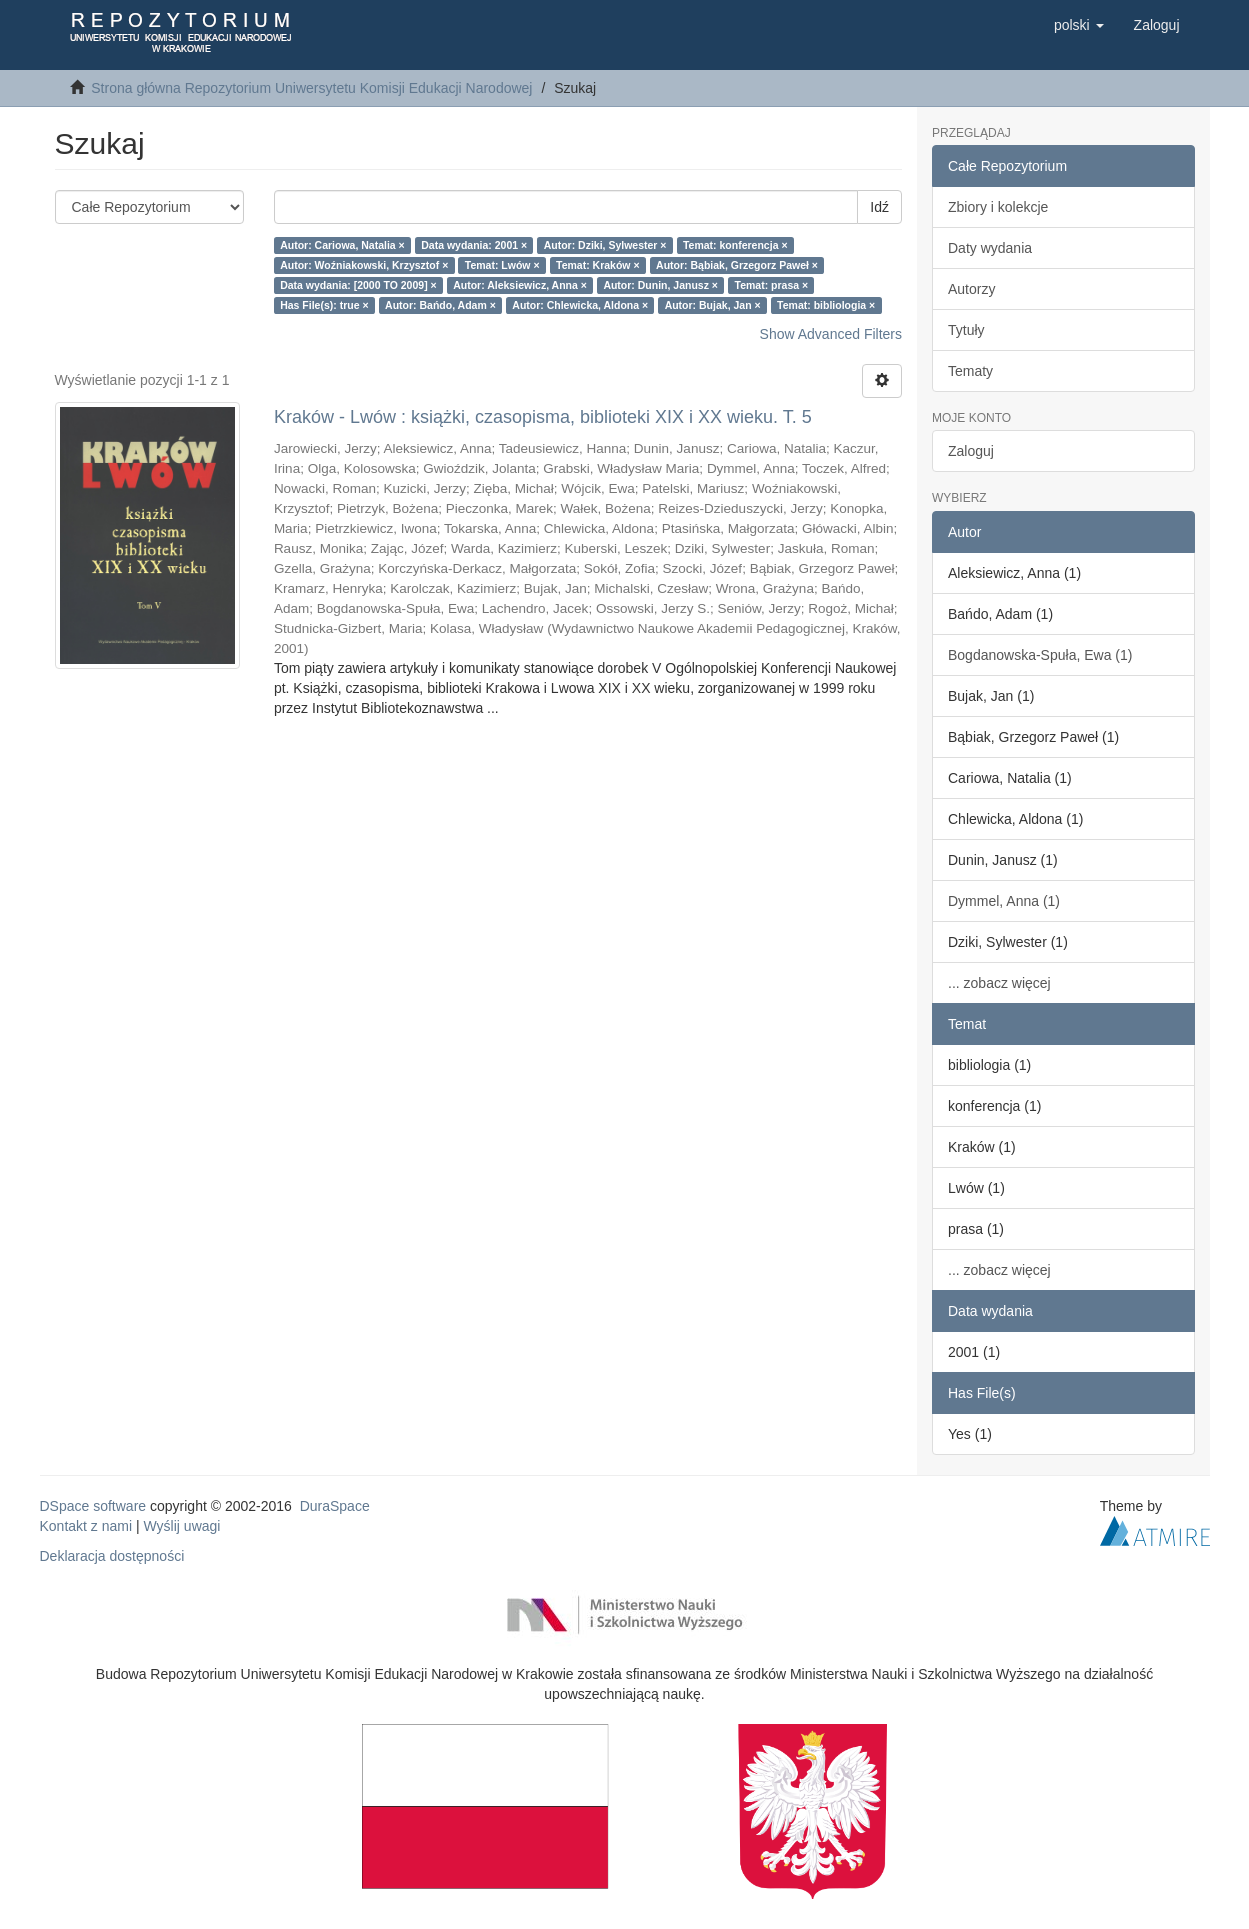 The image size is (1249, 1929). I want to click on Temat: Lwów ×, so click(502, 265).